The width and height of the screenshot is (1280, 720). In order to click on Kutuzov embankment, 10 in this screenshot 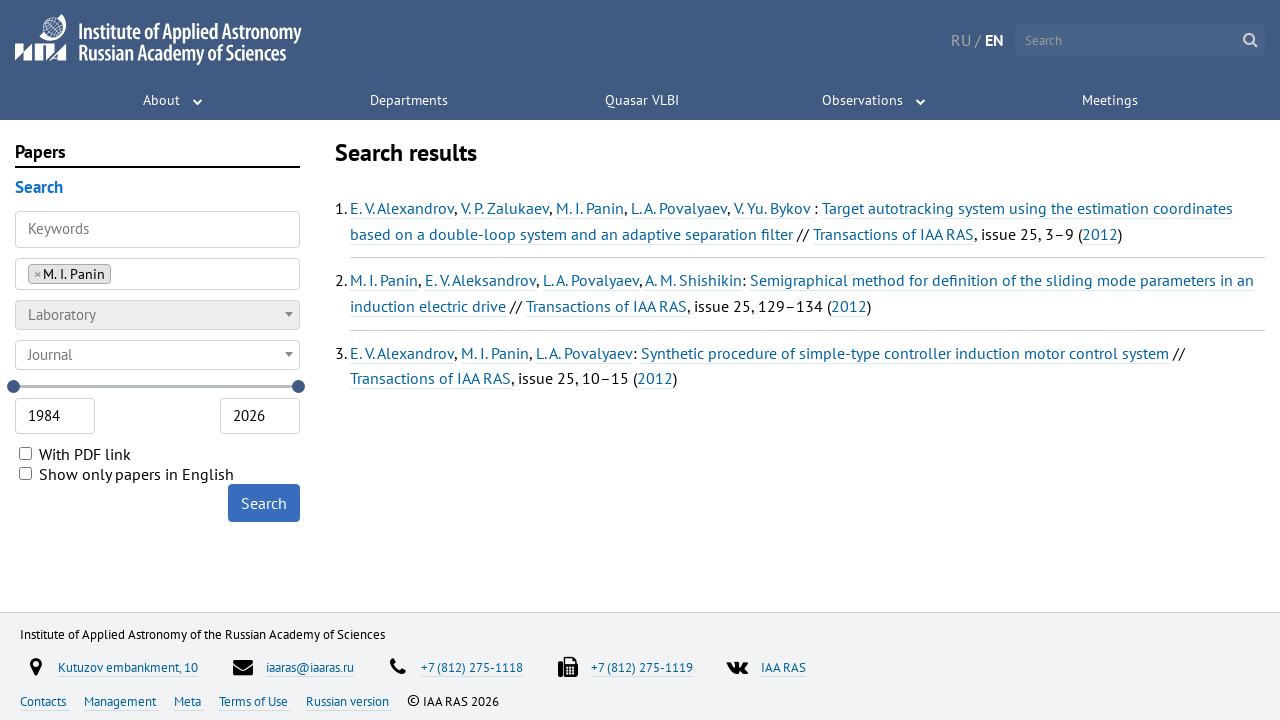, I will do `click(128, 667)`.